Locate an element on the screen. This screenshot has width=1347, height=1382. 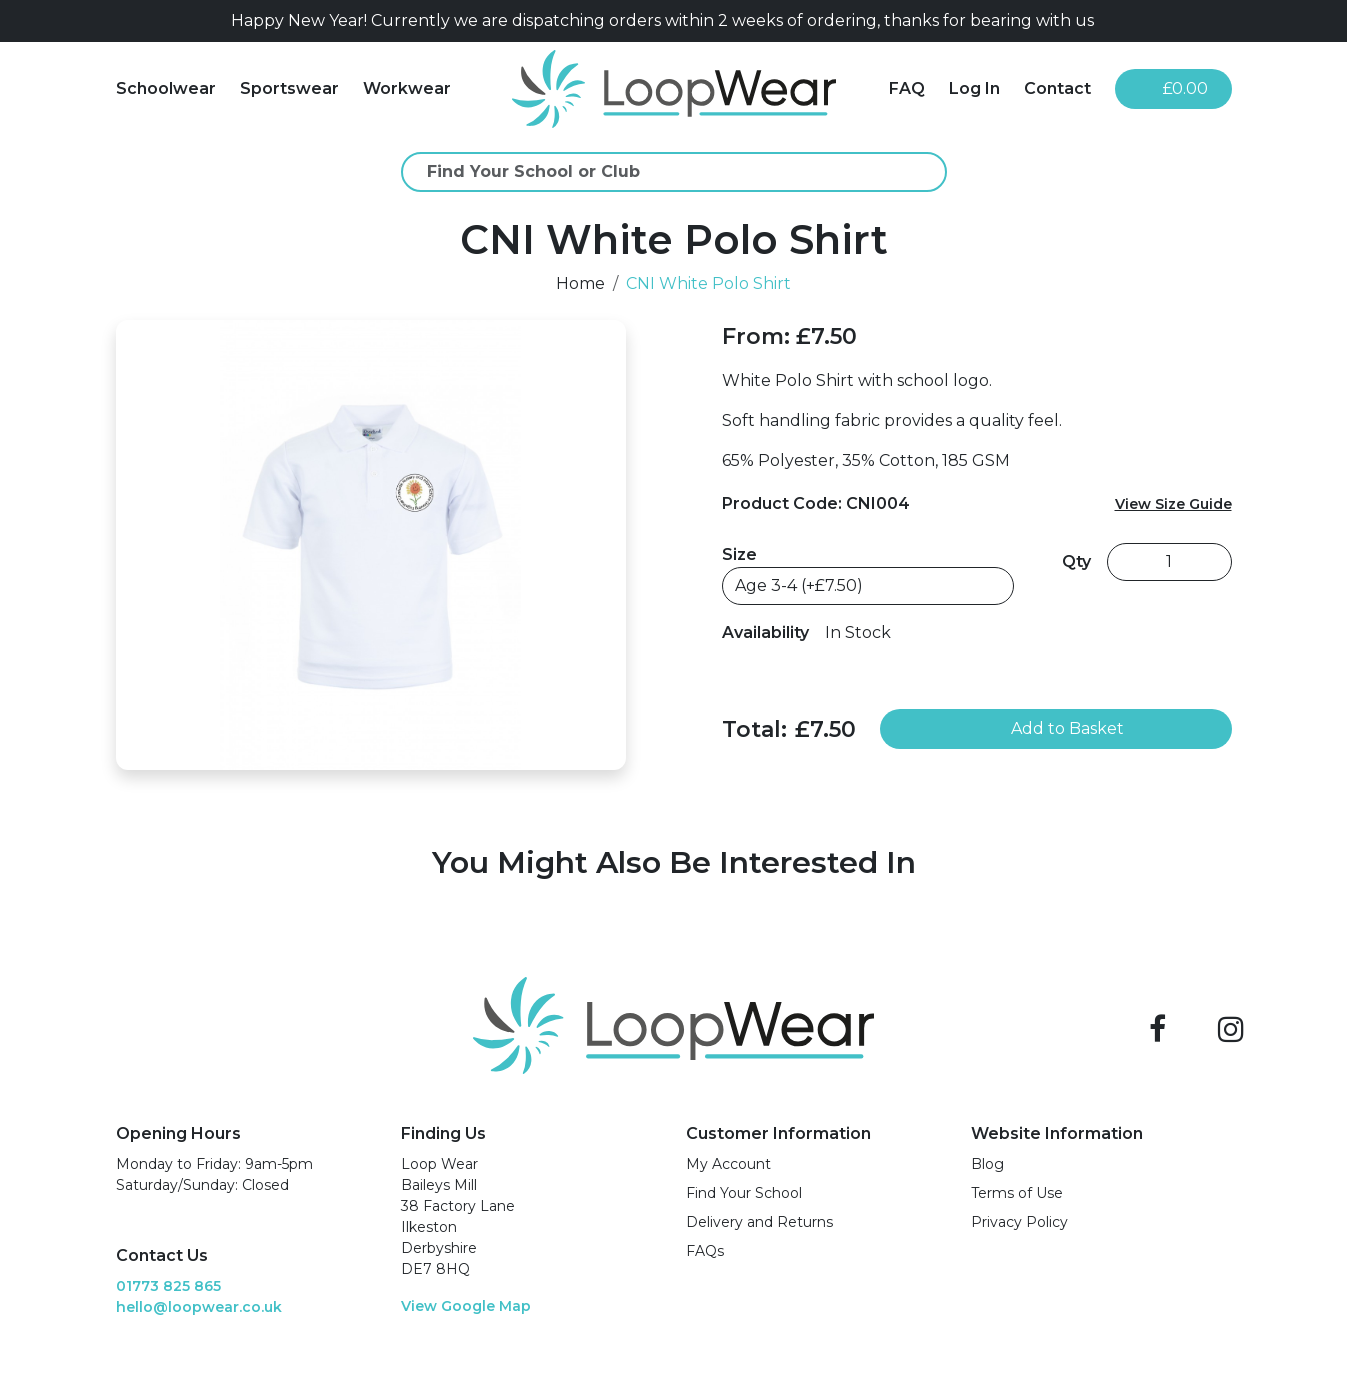
01773 825 865 is located at coordinates (168, 1286).